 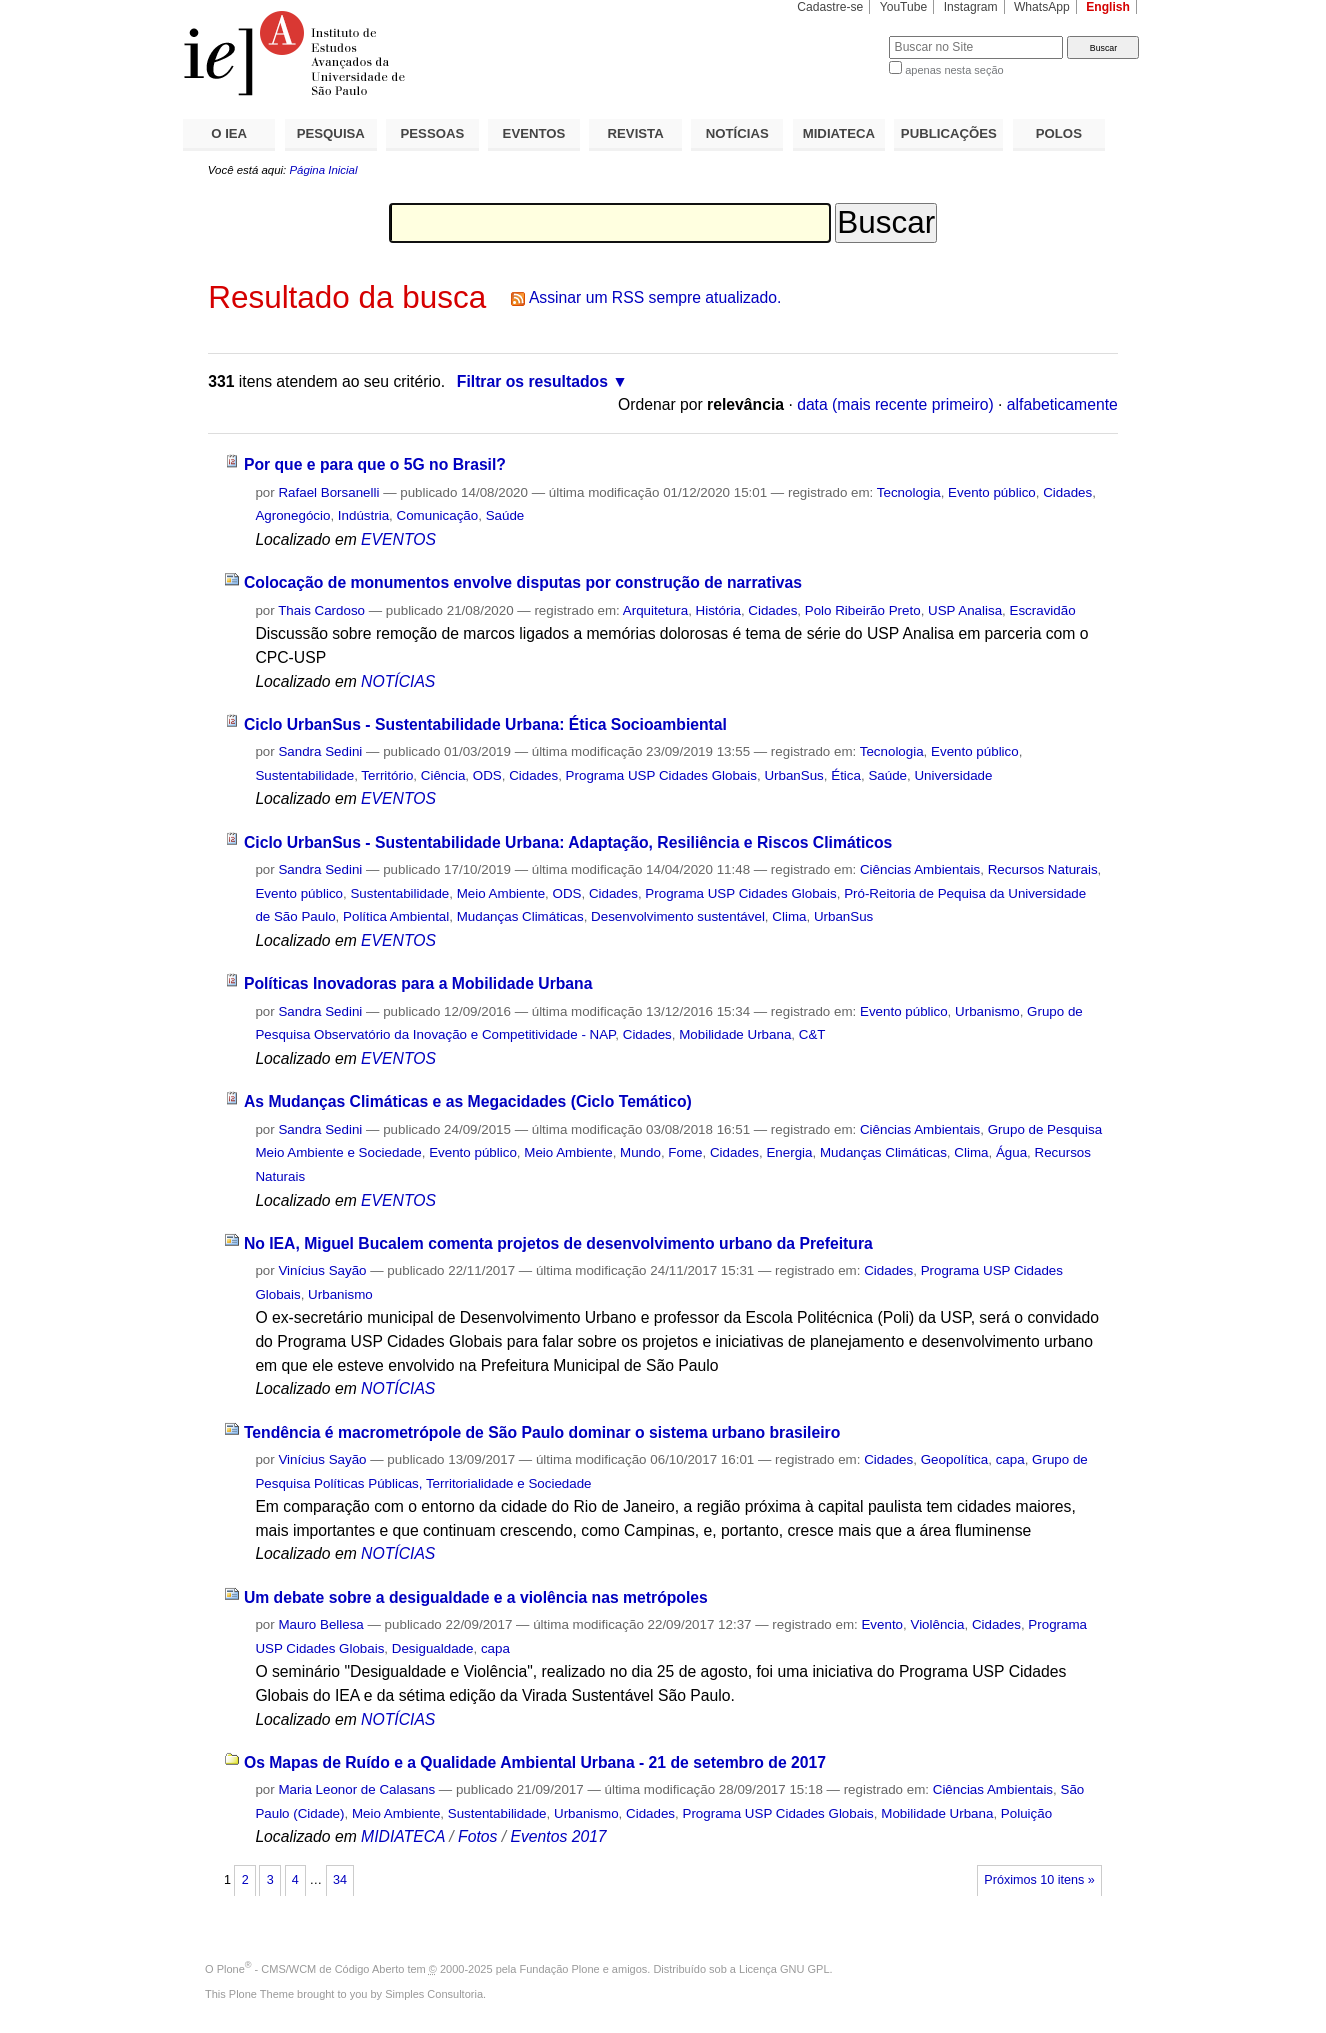 I want to click on Arquitetura, so click(x=655, y=610).